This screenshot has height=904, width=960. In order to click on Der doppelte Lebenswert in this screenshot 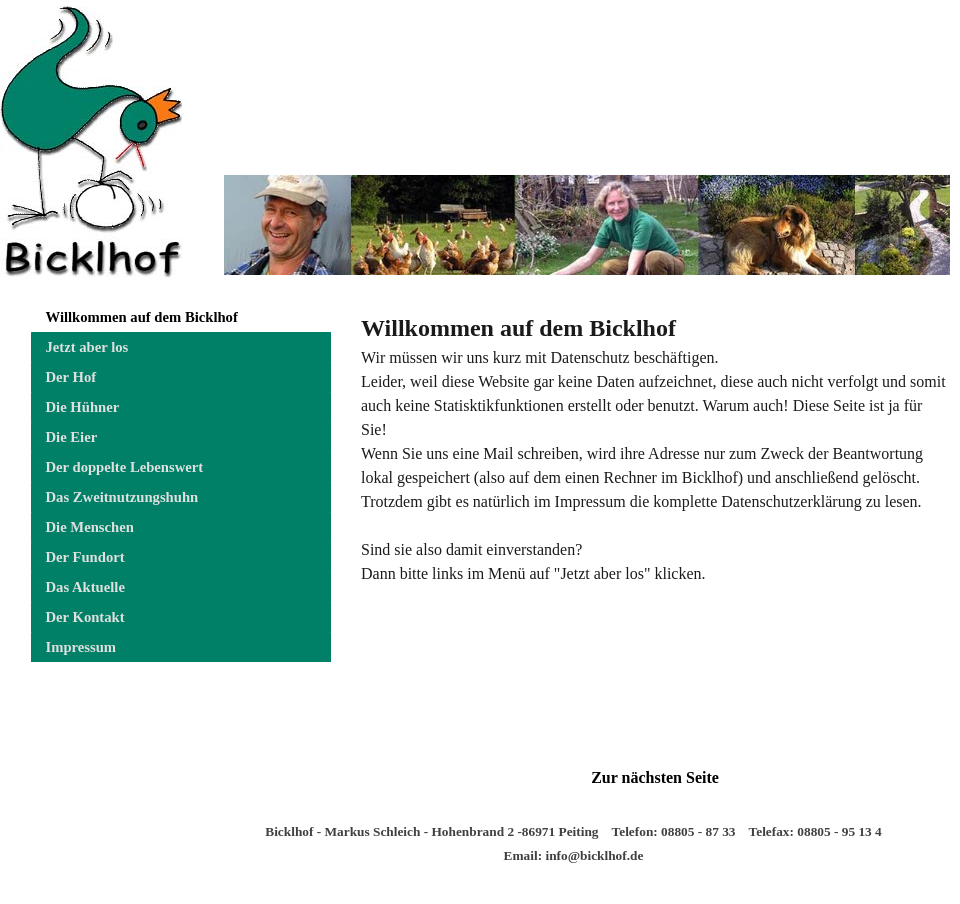, I will do `click(125, 467)`.